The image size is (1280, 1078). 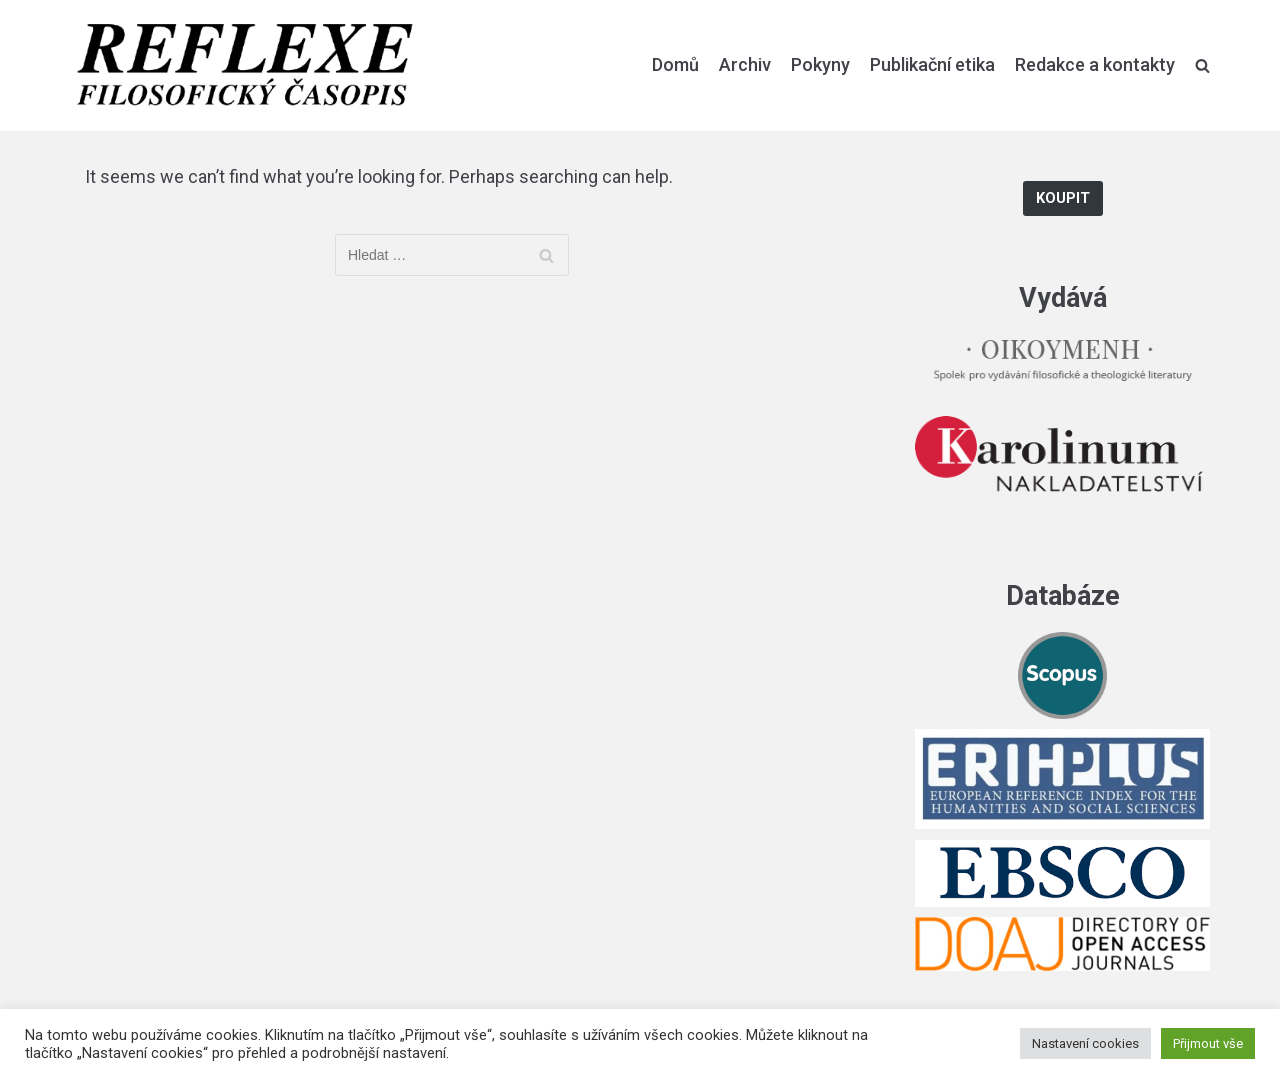 What do you see at coordinates (745, 64) in the screenshot?
I see `Archiv` at bounding box center [745, 64].